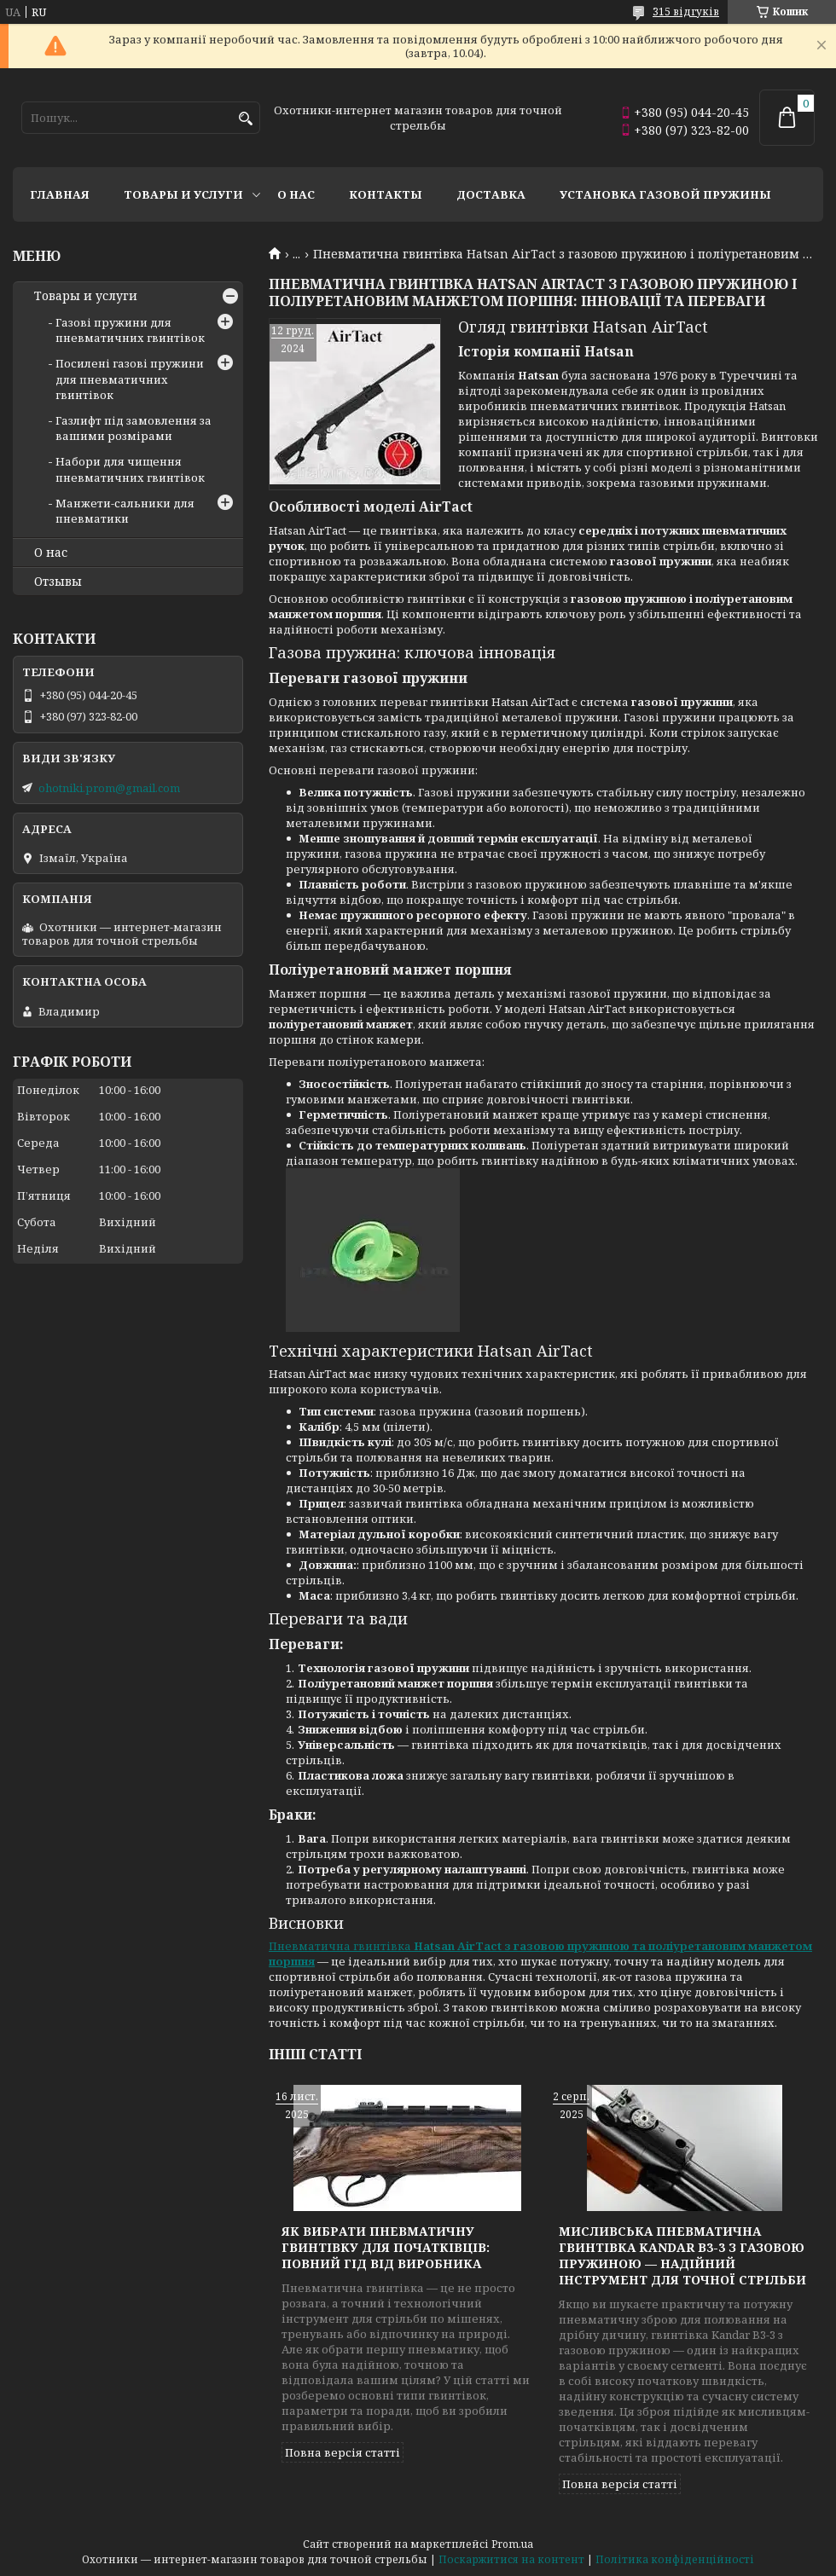 The width and height of the screenshot is (836, 2576). Describe the element at coordinates (512, 2544) in the screenshot. I see `Prom.ua` at that location.